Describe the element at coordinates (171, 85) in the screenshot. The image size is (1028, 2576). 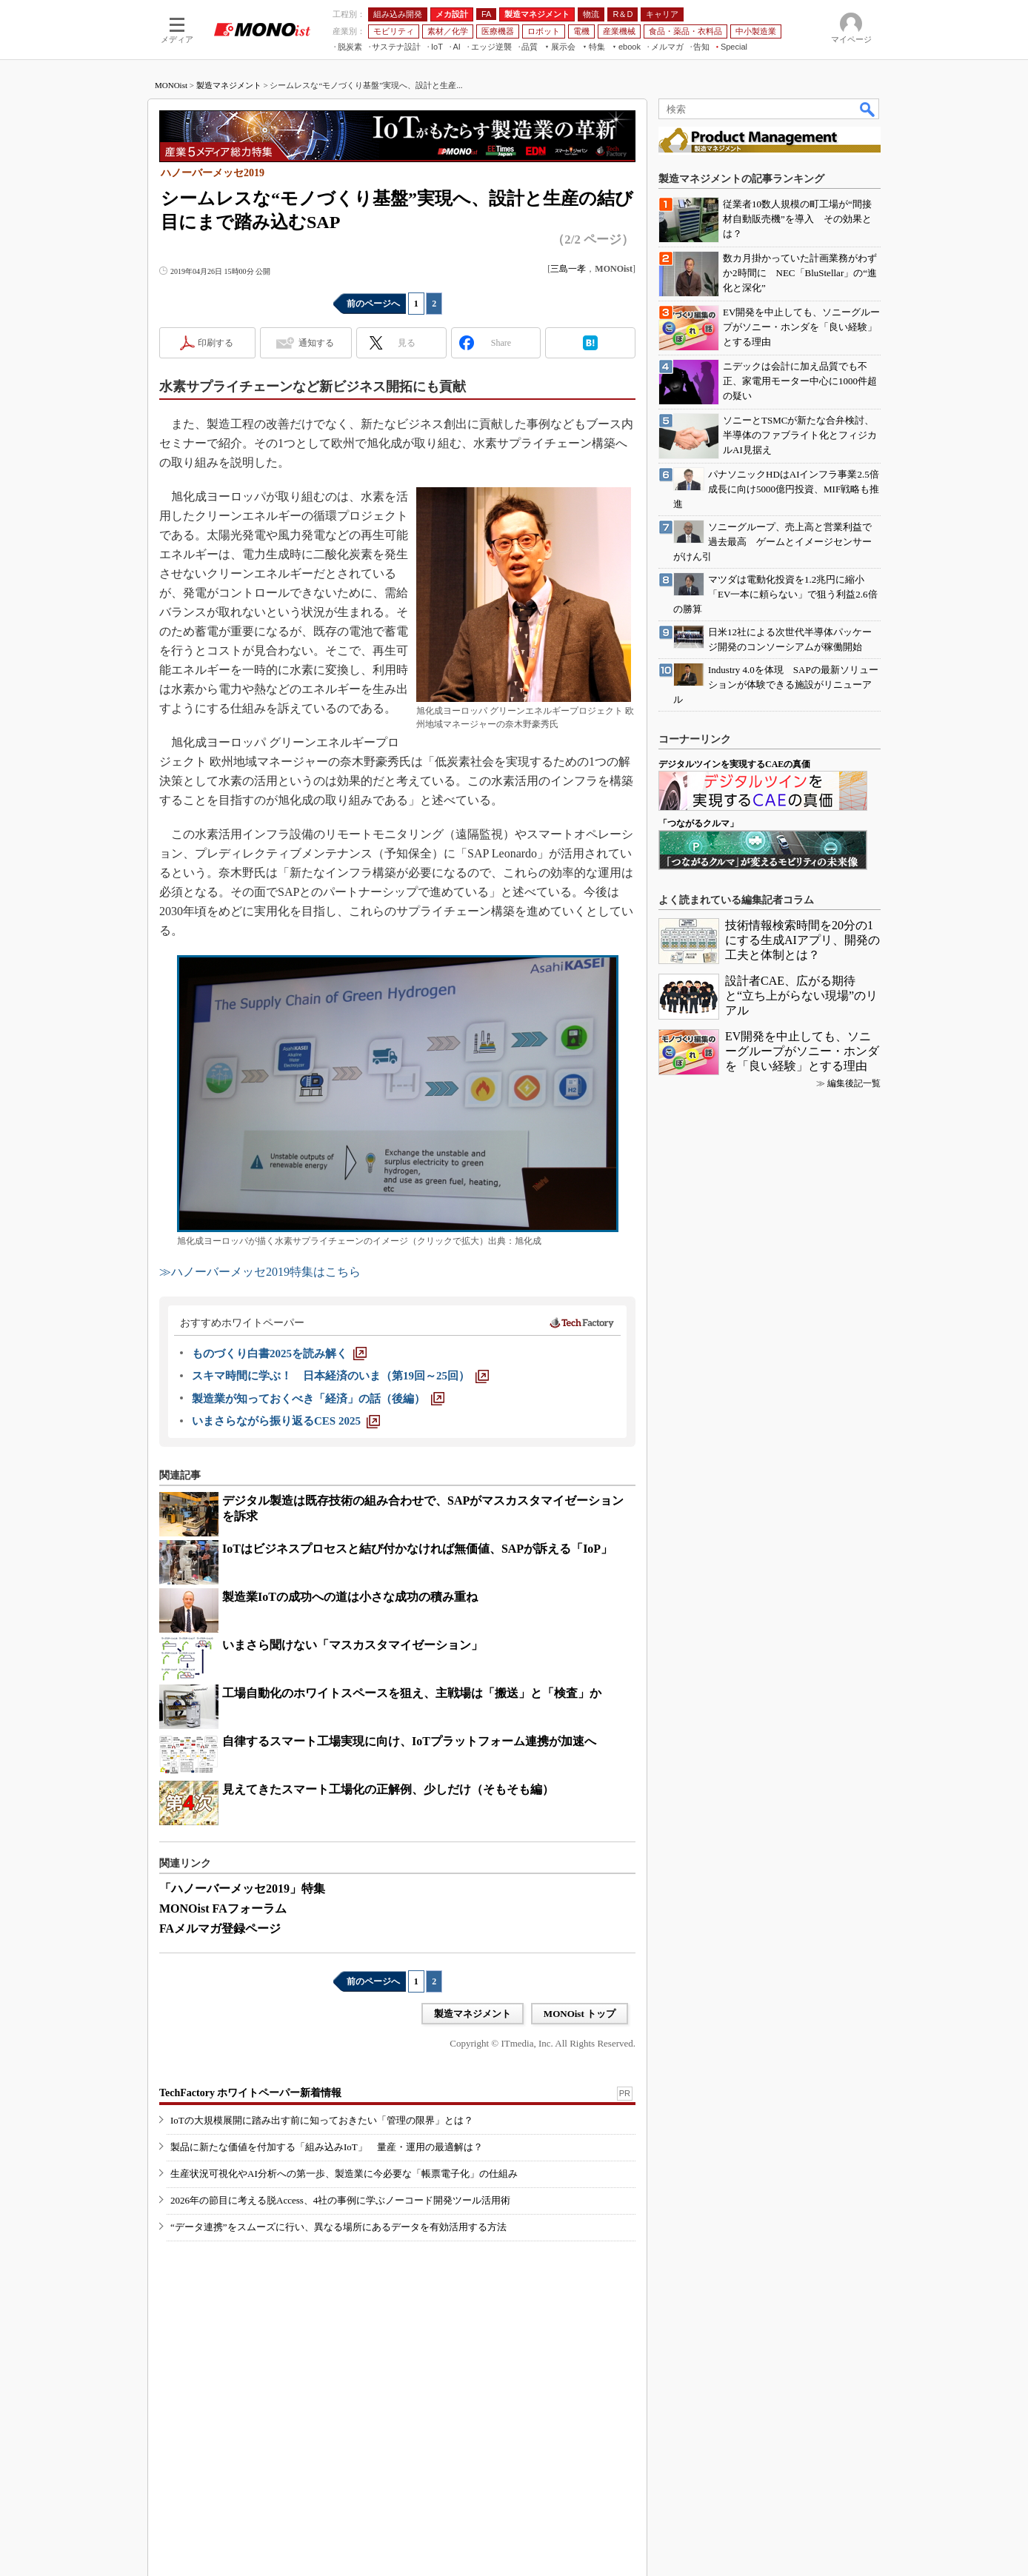
I see `MONOist` at that location.